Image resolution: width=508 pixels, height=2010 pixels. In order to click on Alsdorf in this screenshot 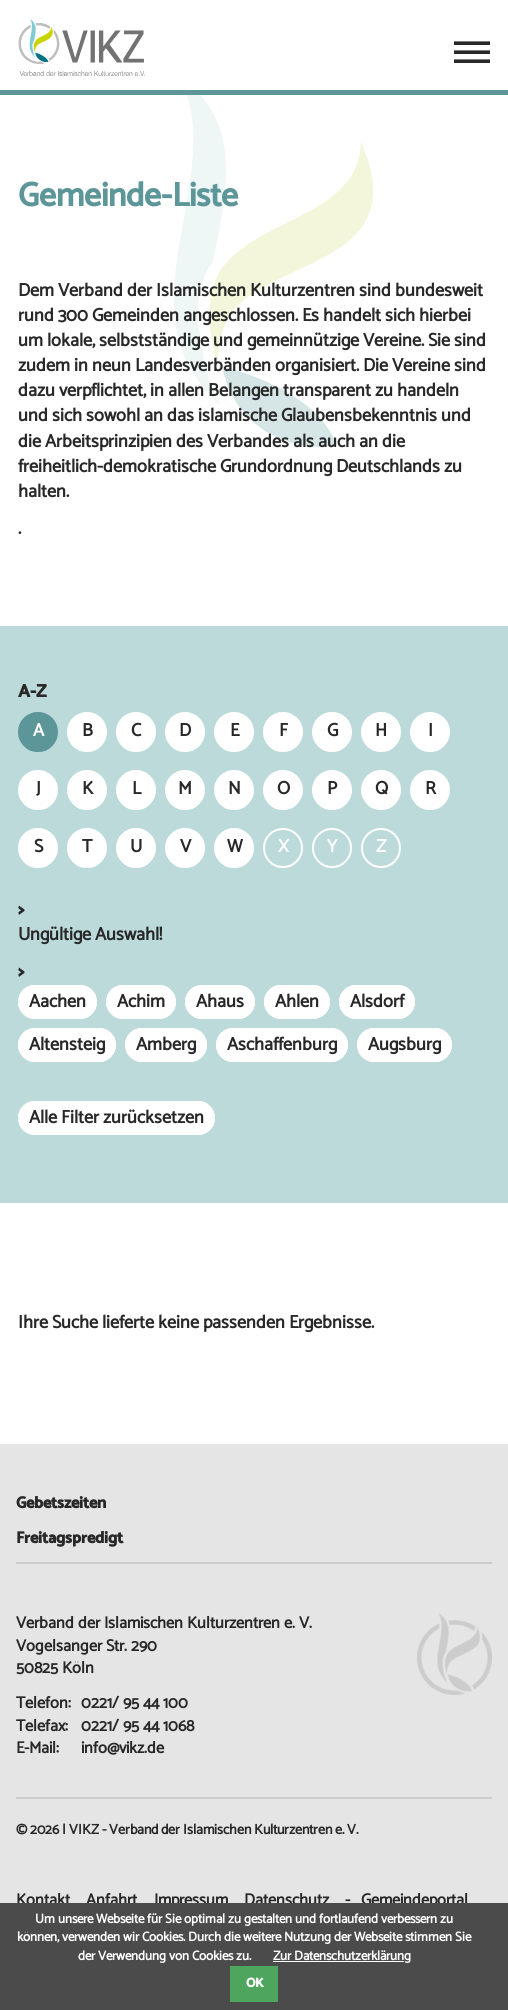, I will do `click(377, 1002)`.